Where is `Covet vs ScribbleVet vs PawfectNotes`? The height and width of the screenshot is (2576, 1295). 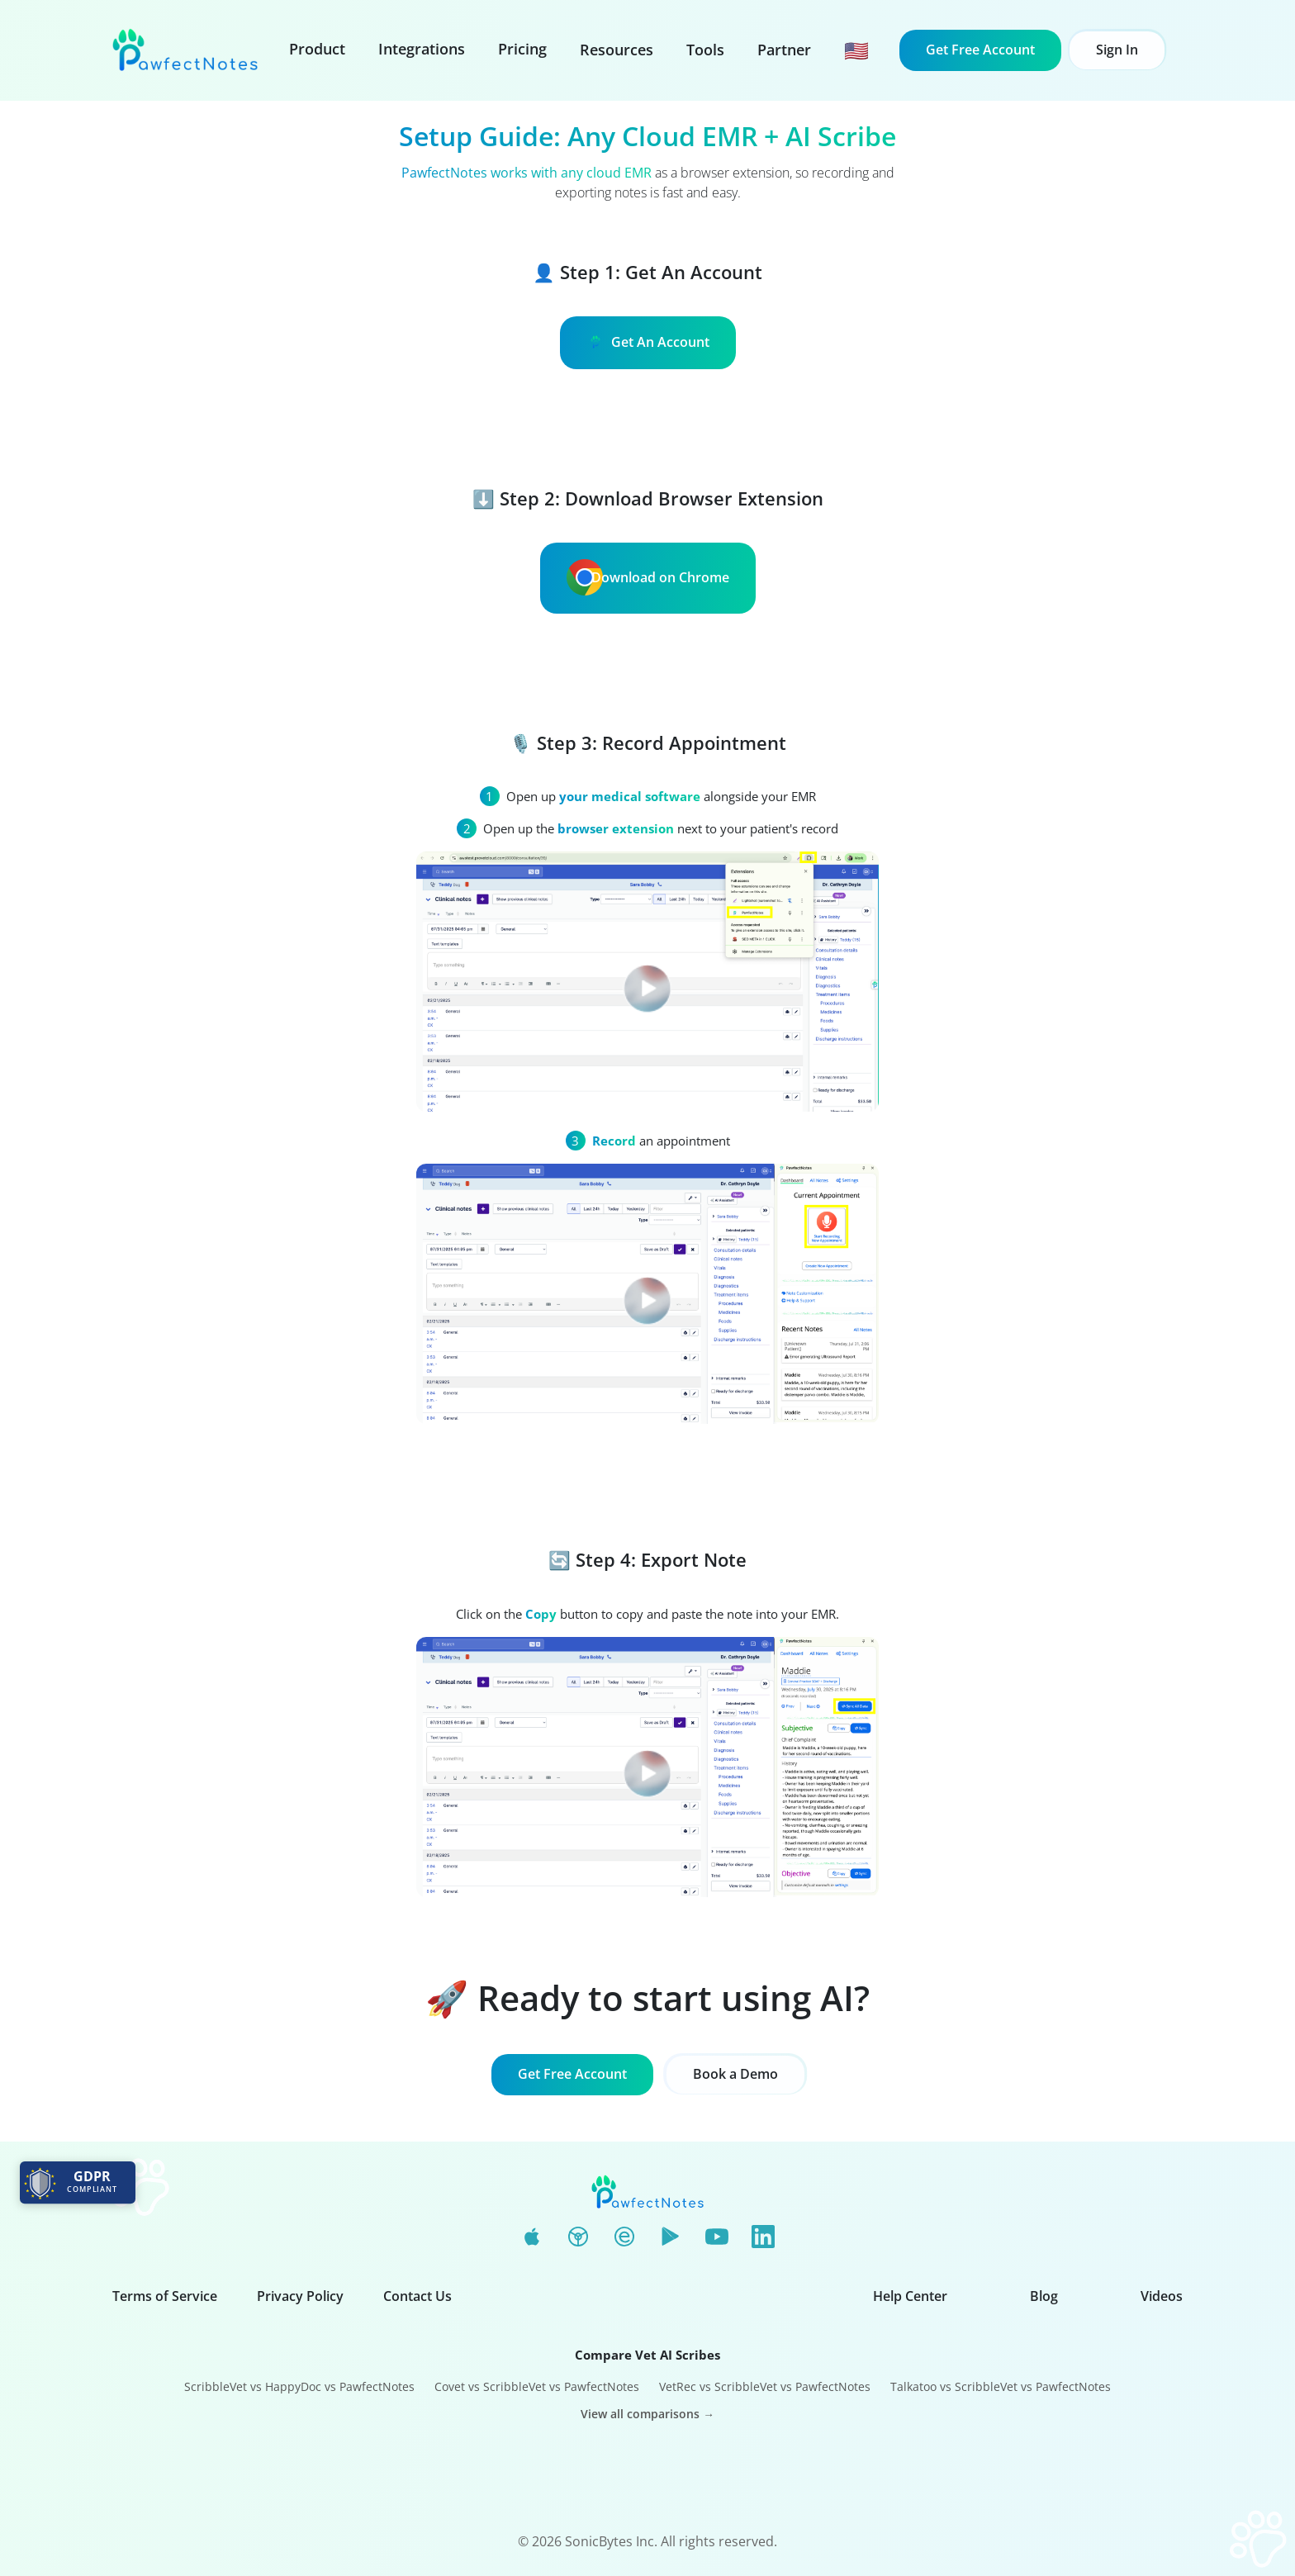 Covet vs ScribbleVet vs PawfectNotes is located at coordinates (536, 2386).